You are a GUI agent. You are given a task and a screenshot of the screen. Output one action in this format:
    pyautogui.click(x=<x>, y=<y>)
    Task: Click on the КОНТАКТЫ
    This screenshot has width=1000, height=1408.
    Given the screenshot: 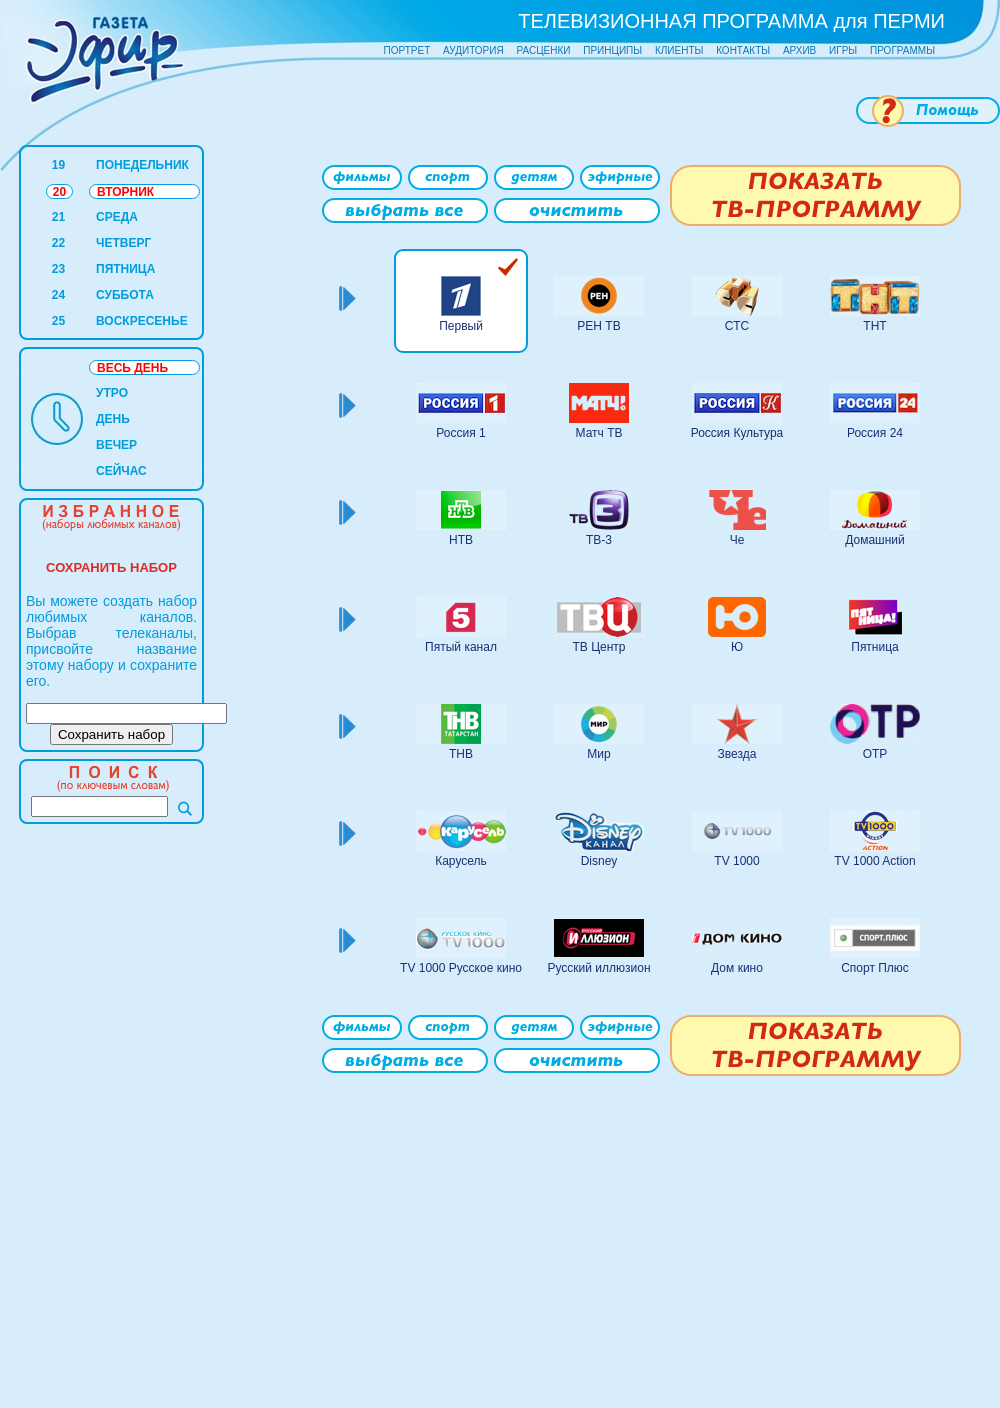 What is the action you would take?
    pyautogui.click(x=743, y=50)
    